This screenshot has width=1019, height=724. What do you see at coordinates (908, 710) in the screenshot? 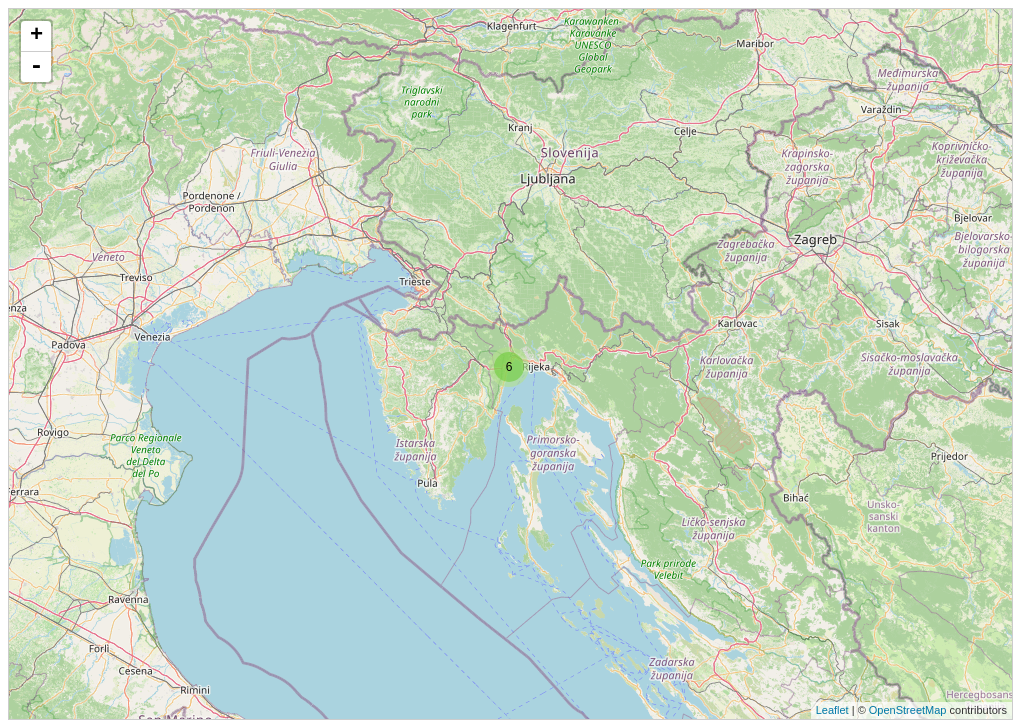
I see `OpenStreetMap` at bounding box center [908, 710].